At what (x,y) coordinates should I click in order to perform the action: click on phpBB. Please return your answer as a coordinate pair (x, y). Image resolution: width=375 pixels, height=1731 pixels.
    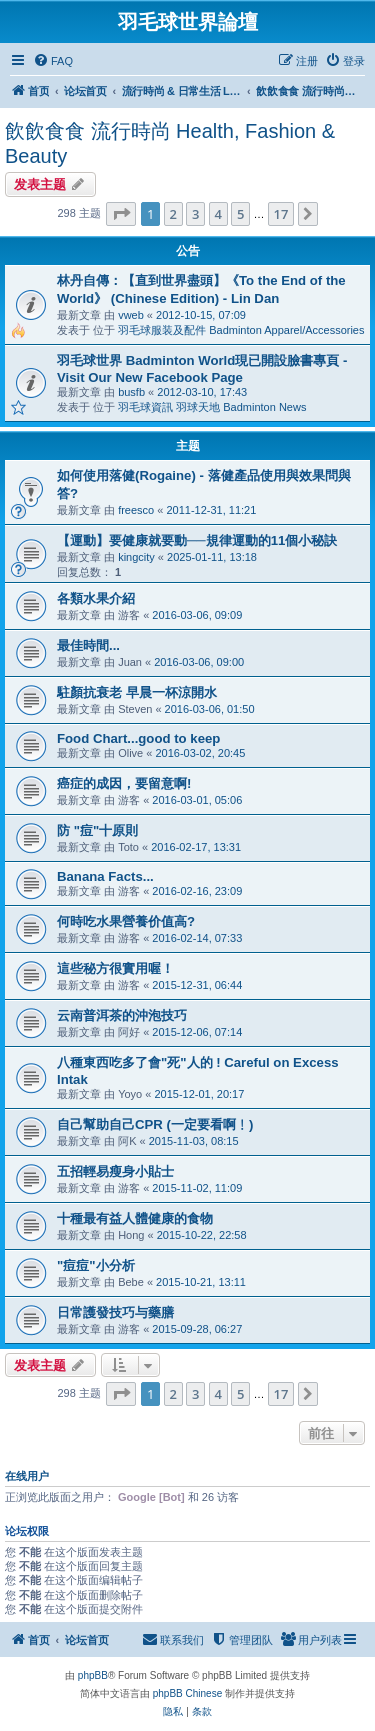
    Looking at the image, I should click on (93, 1675).